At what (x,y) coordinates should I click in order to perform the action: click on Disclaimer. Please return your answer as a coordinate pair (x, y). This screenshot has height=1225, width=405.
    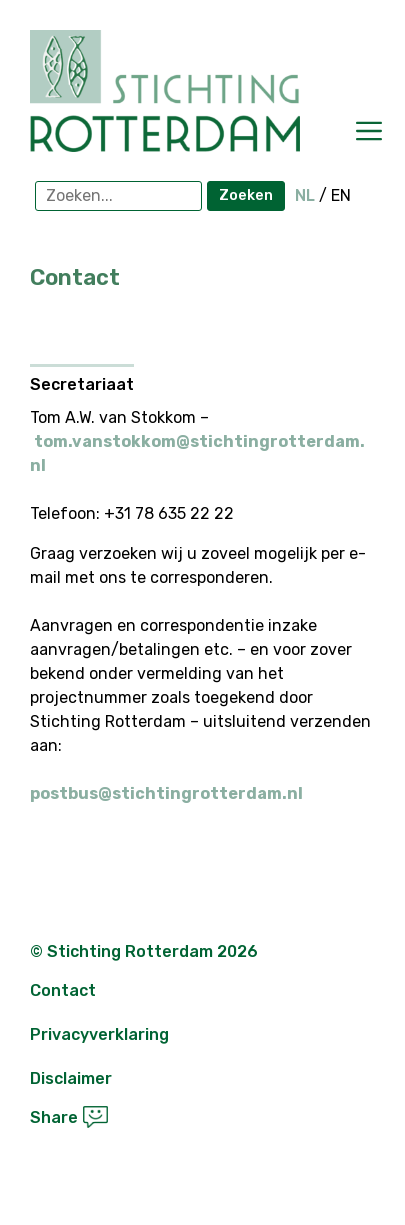
    Looking at the image, I should click on (71, 1078).